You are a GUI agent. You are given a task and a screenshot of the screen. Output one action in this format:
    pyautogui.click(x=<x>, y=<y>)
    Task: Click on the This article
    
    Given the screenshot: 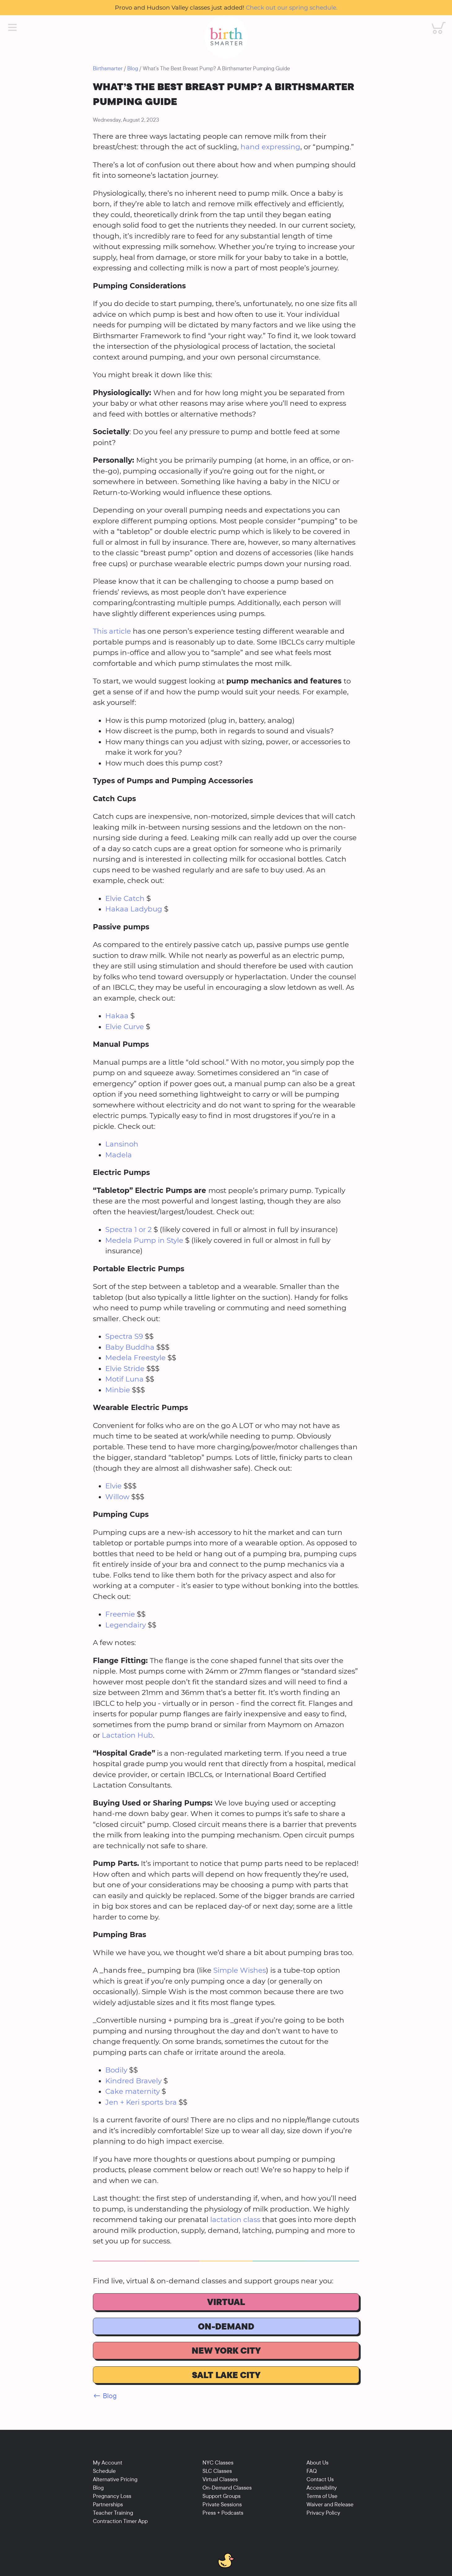 What is the action you would take?
    pyautogui.click(x=112, y=631)
    